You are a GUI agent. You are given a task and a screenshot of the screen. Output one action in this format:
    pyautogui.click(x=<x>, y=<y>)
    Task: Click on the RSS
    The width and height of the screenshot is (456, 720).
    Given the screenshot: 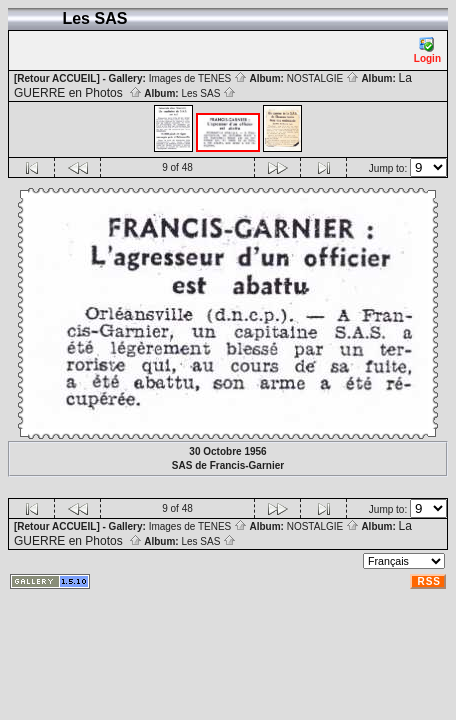 What is the action you would take?
    pyautogui.click(x=429, y=581)
    